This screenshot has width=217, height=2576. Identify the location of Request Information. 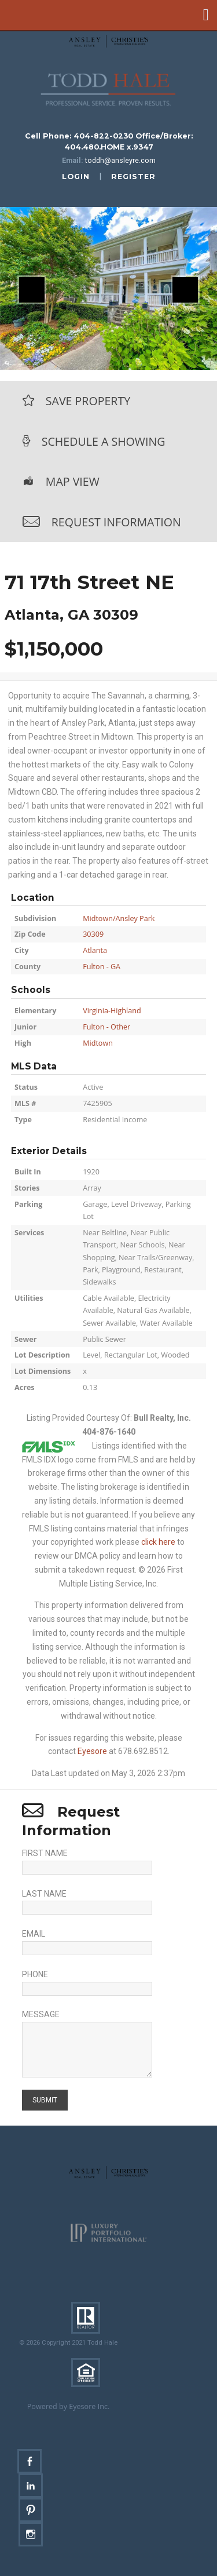
(116, 522).